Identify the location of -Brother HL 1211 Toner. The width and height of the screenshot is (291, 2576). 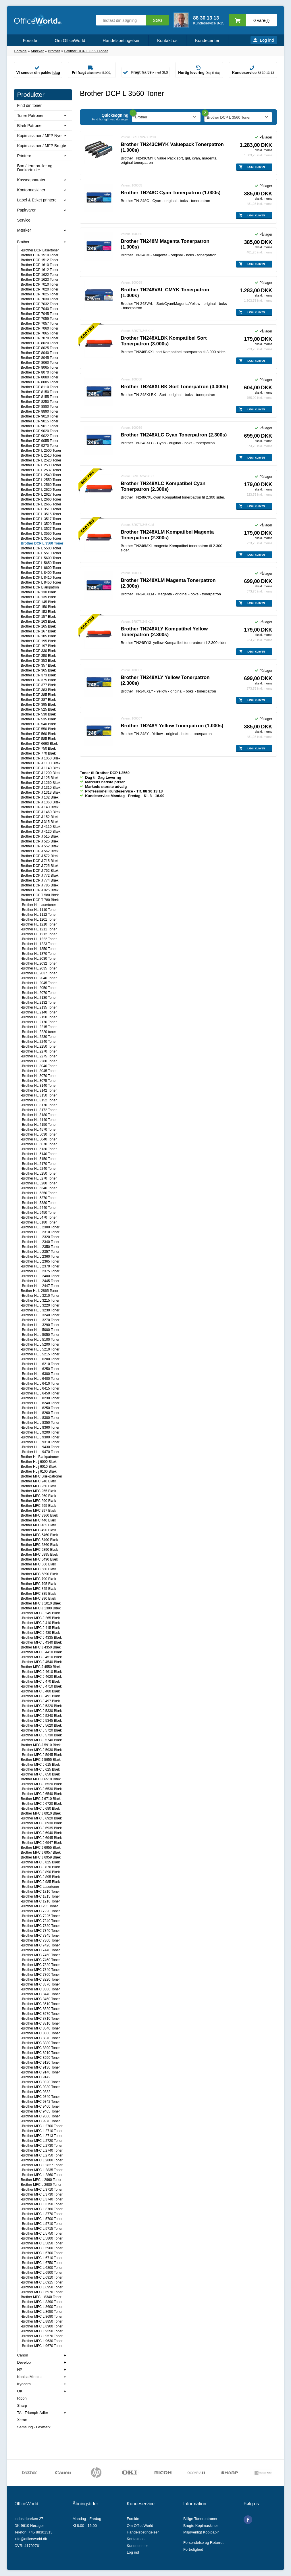
(39, 929).